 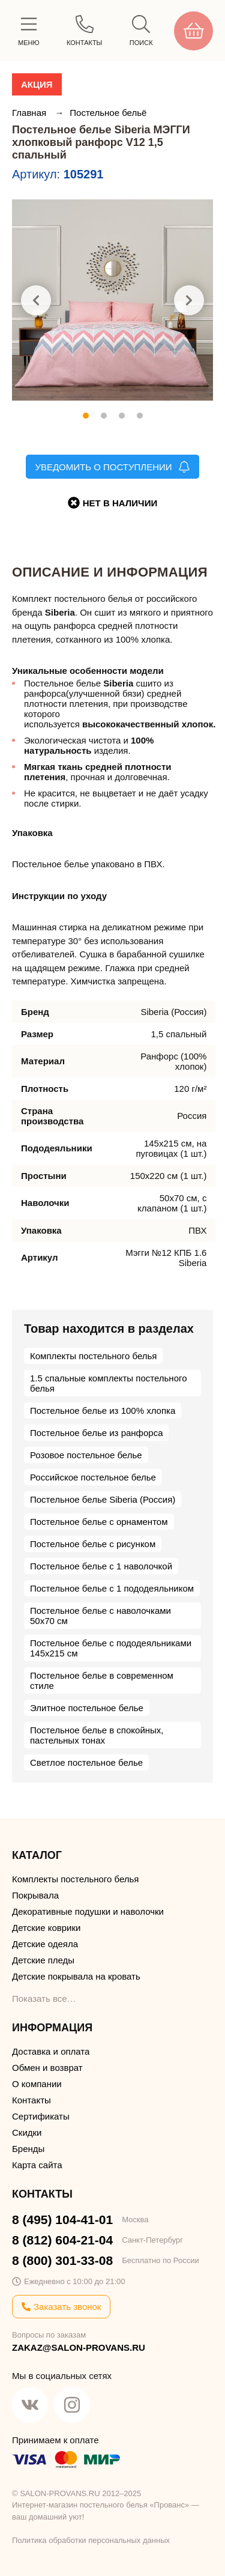 I want to click on Розовое постельное белье, so click(x=86, y=1455).